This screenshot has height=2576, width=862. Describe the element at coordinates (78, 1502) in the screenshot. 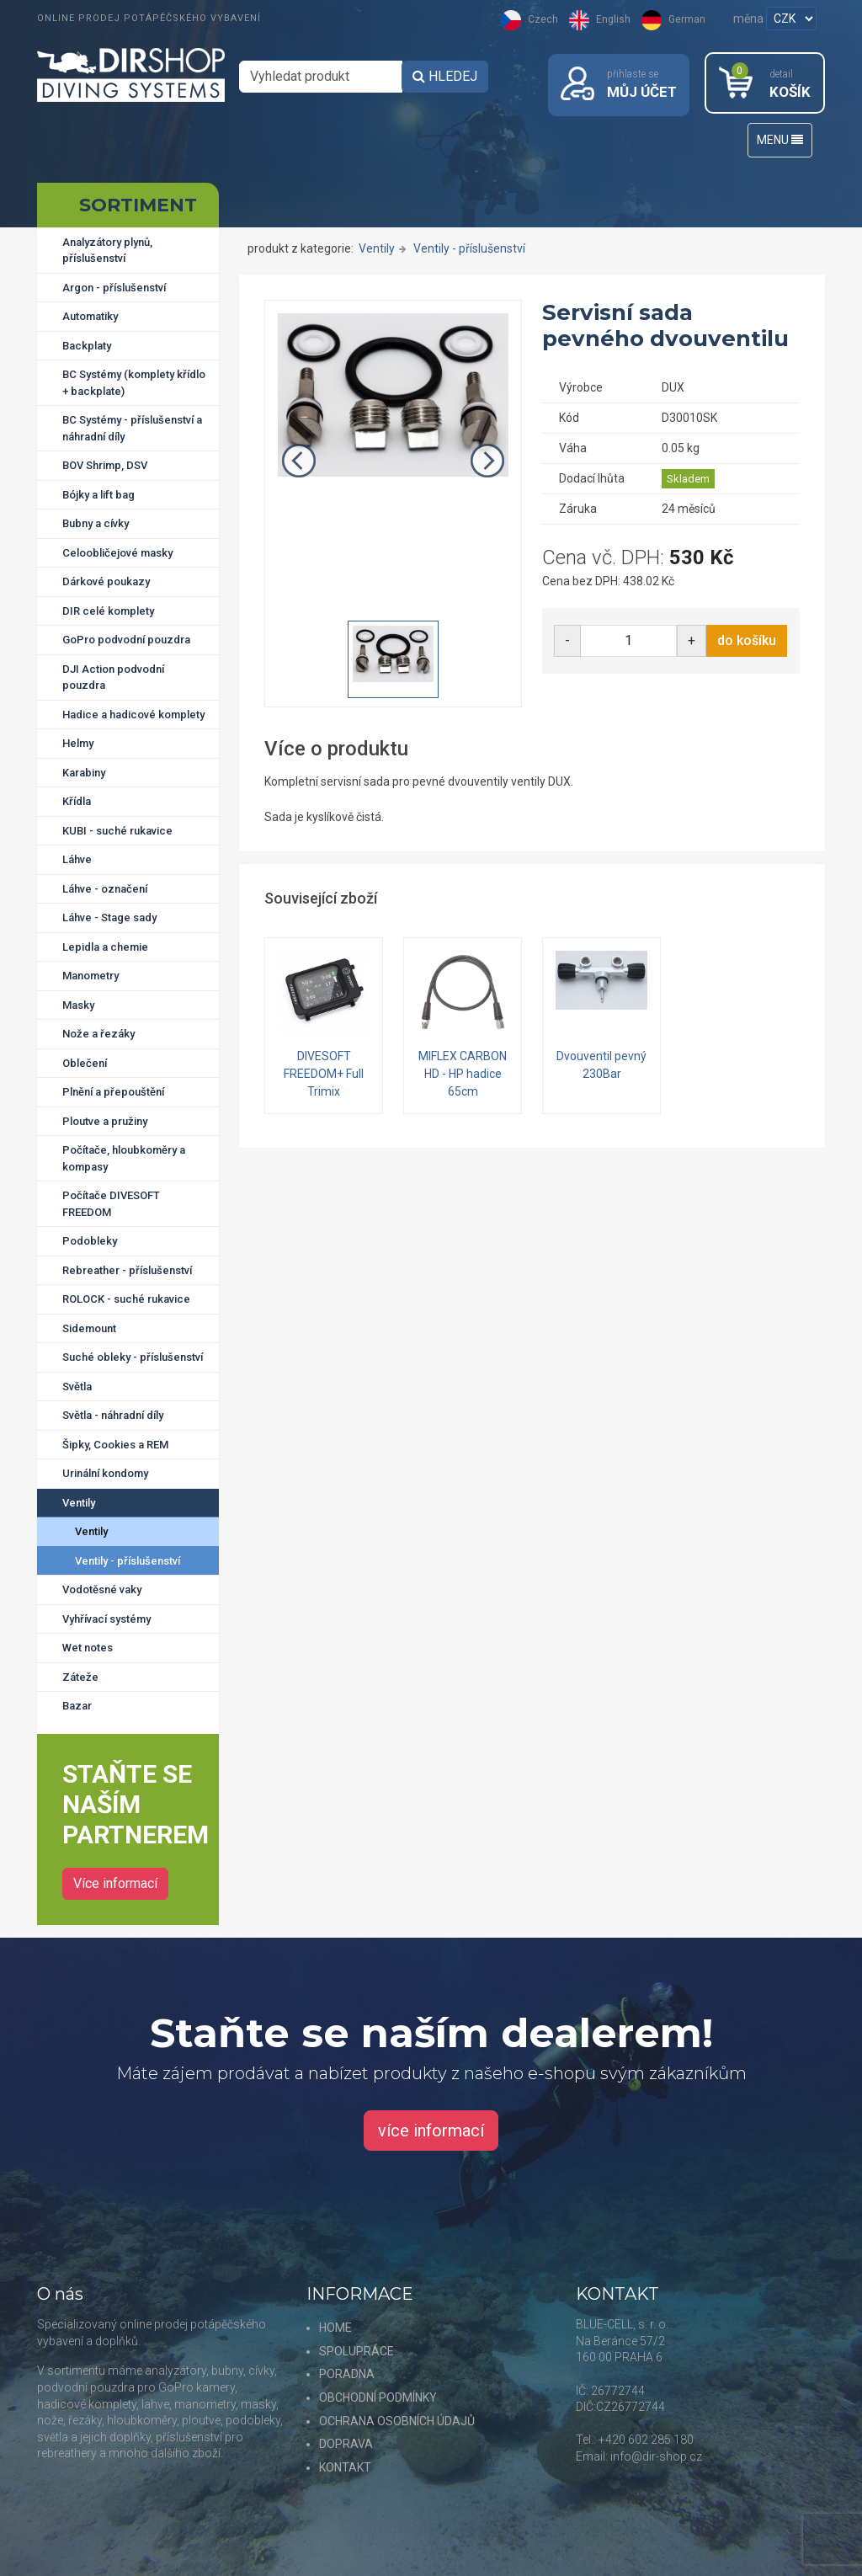

I see `Ventily` at that location.